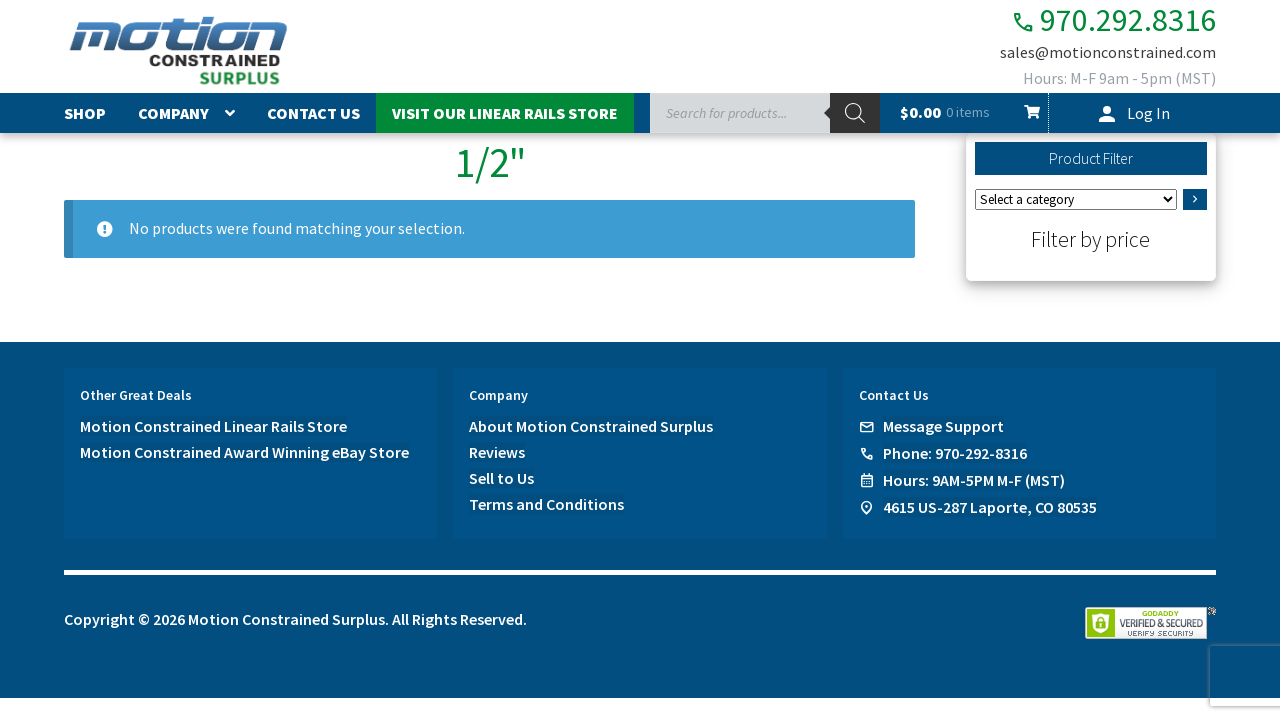 This screenshot has width=1280, height=720. What do you see at coordinates (990, 507) in the screenshot?
I see `4615 US-287 Laporte, CO 80535` at bounding box center [990, 507].